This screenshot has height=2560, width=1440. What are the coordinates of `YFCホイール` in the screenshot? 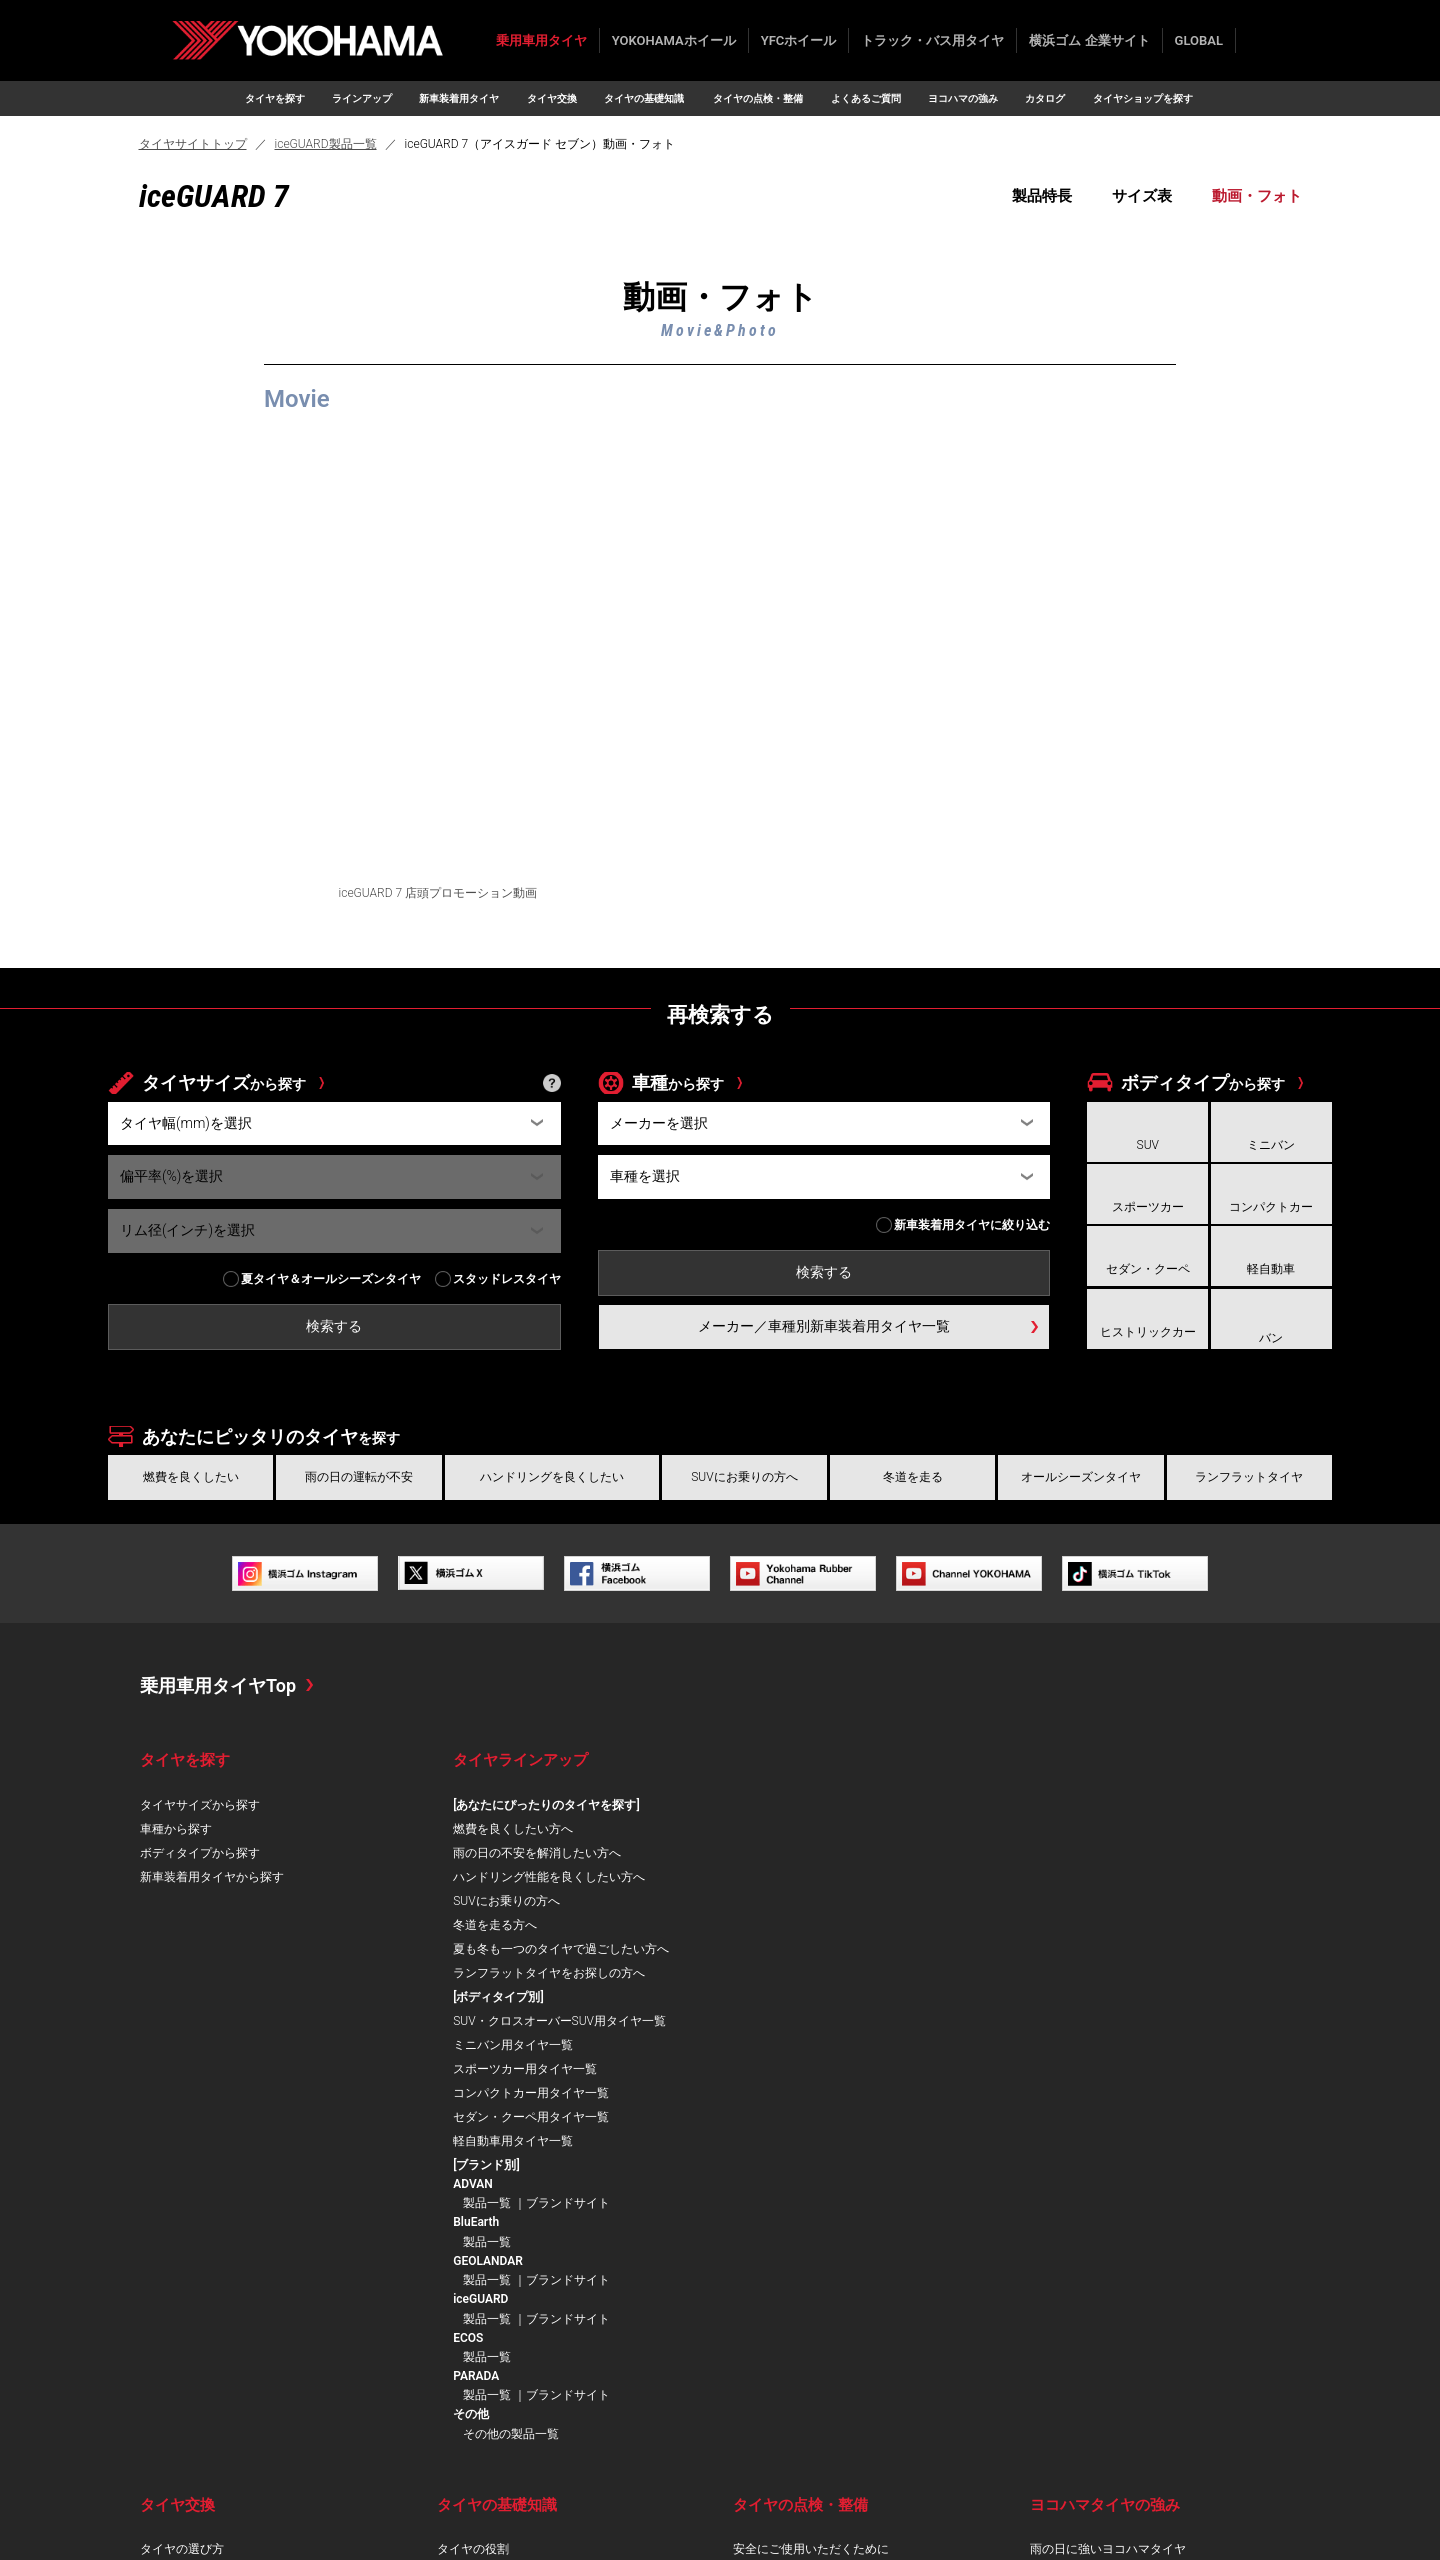 It's located at (799, 40).